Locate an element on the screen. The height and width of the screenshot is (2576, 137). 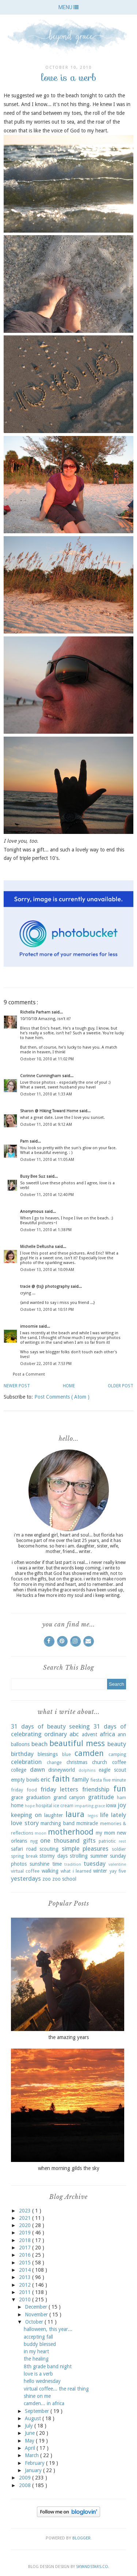
zoo is located at coordinates (46, 1879).